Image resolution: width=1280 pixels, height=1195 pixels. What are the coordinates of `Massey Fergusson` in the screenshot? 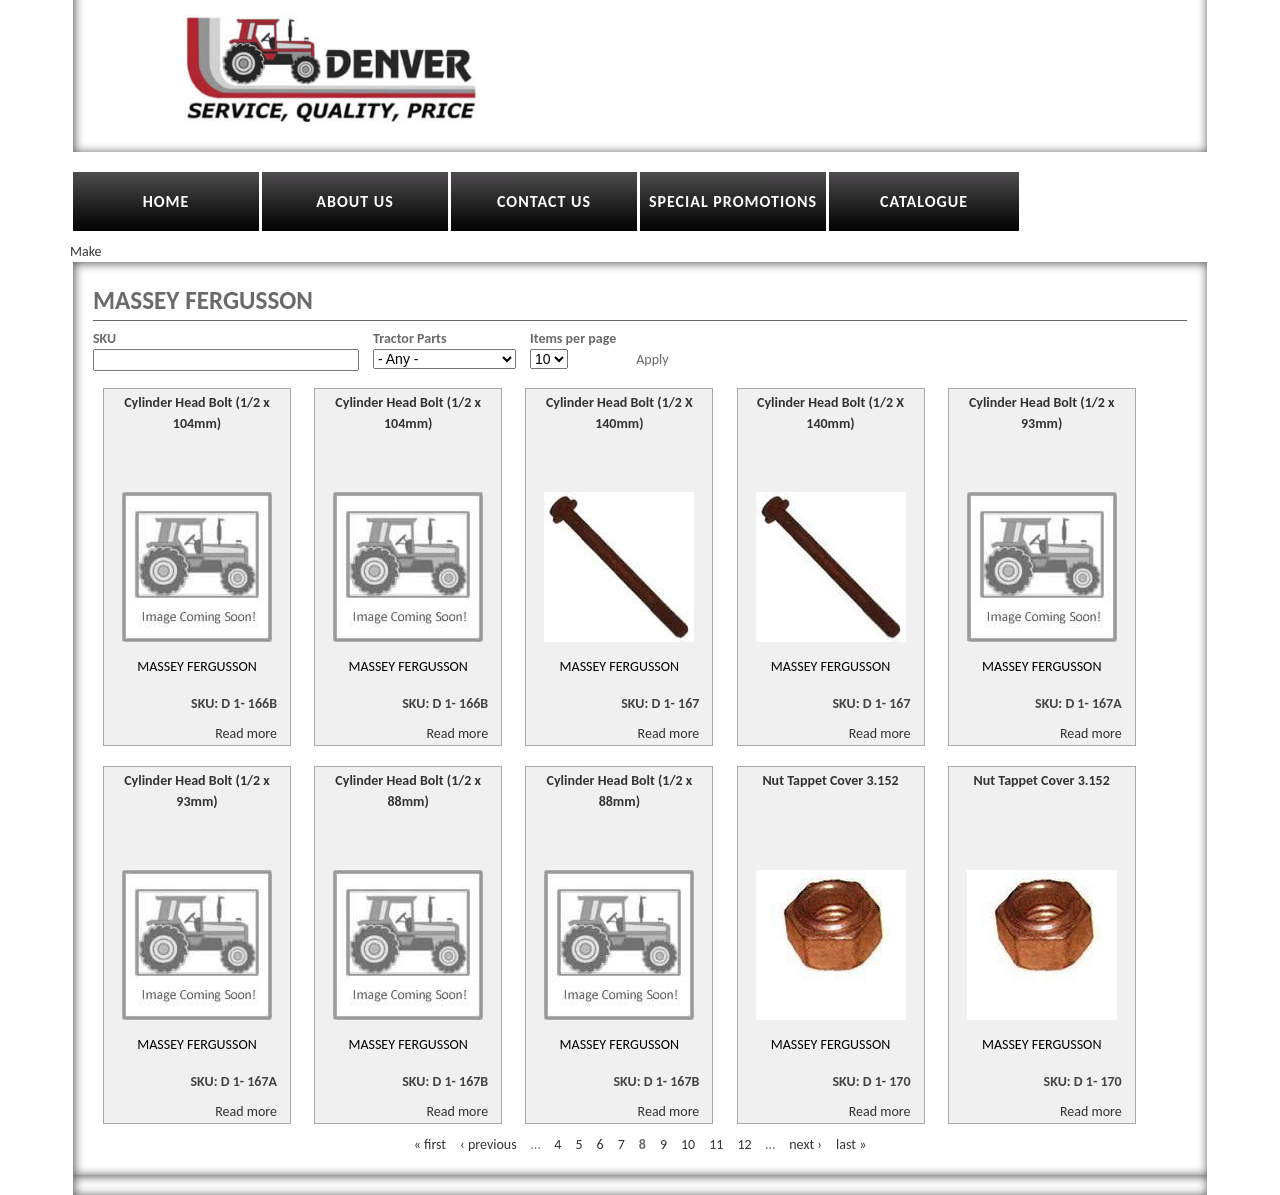 It's located at (197, 666).